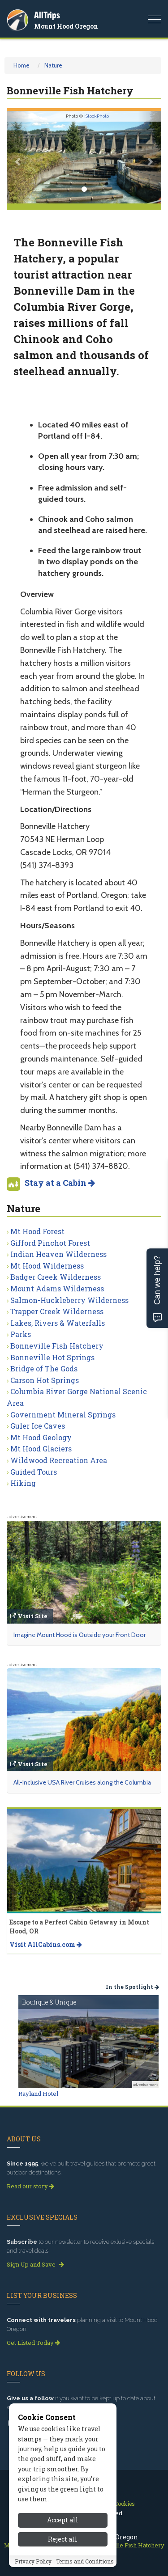  What do you see at coordinates (38, 2094) in the screenshot?
I see `Rayland Hotel` at bounding box center [38, 2094].